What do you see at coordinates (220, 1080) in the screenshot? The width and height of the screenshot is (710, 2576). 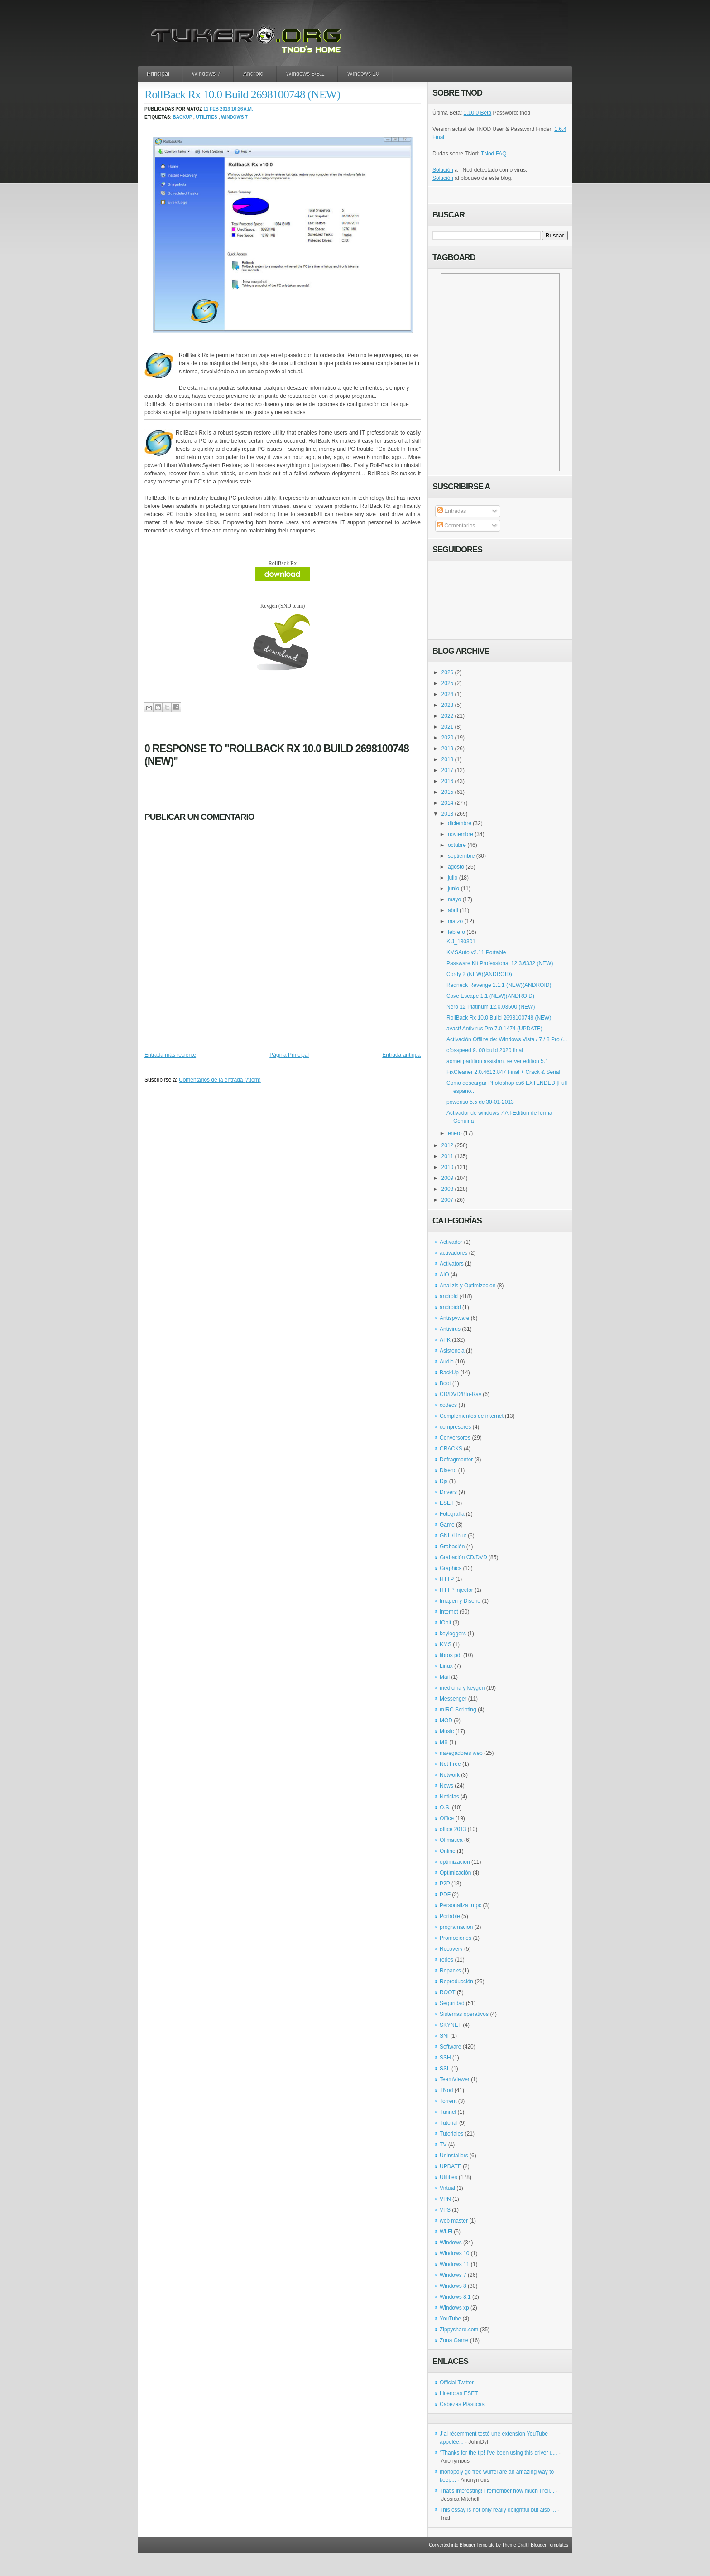 I see `Comentarios de la entrada (Atom)` at bounding box center [220, 1080].